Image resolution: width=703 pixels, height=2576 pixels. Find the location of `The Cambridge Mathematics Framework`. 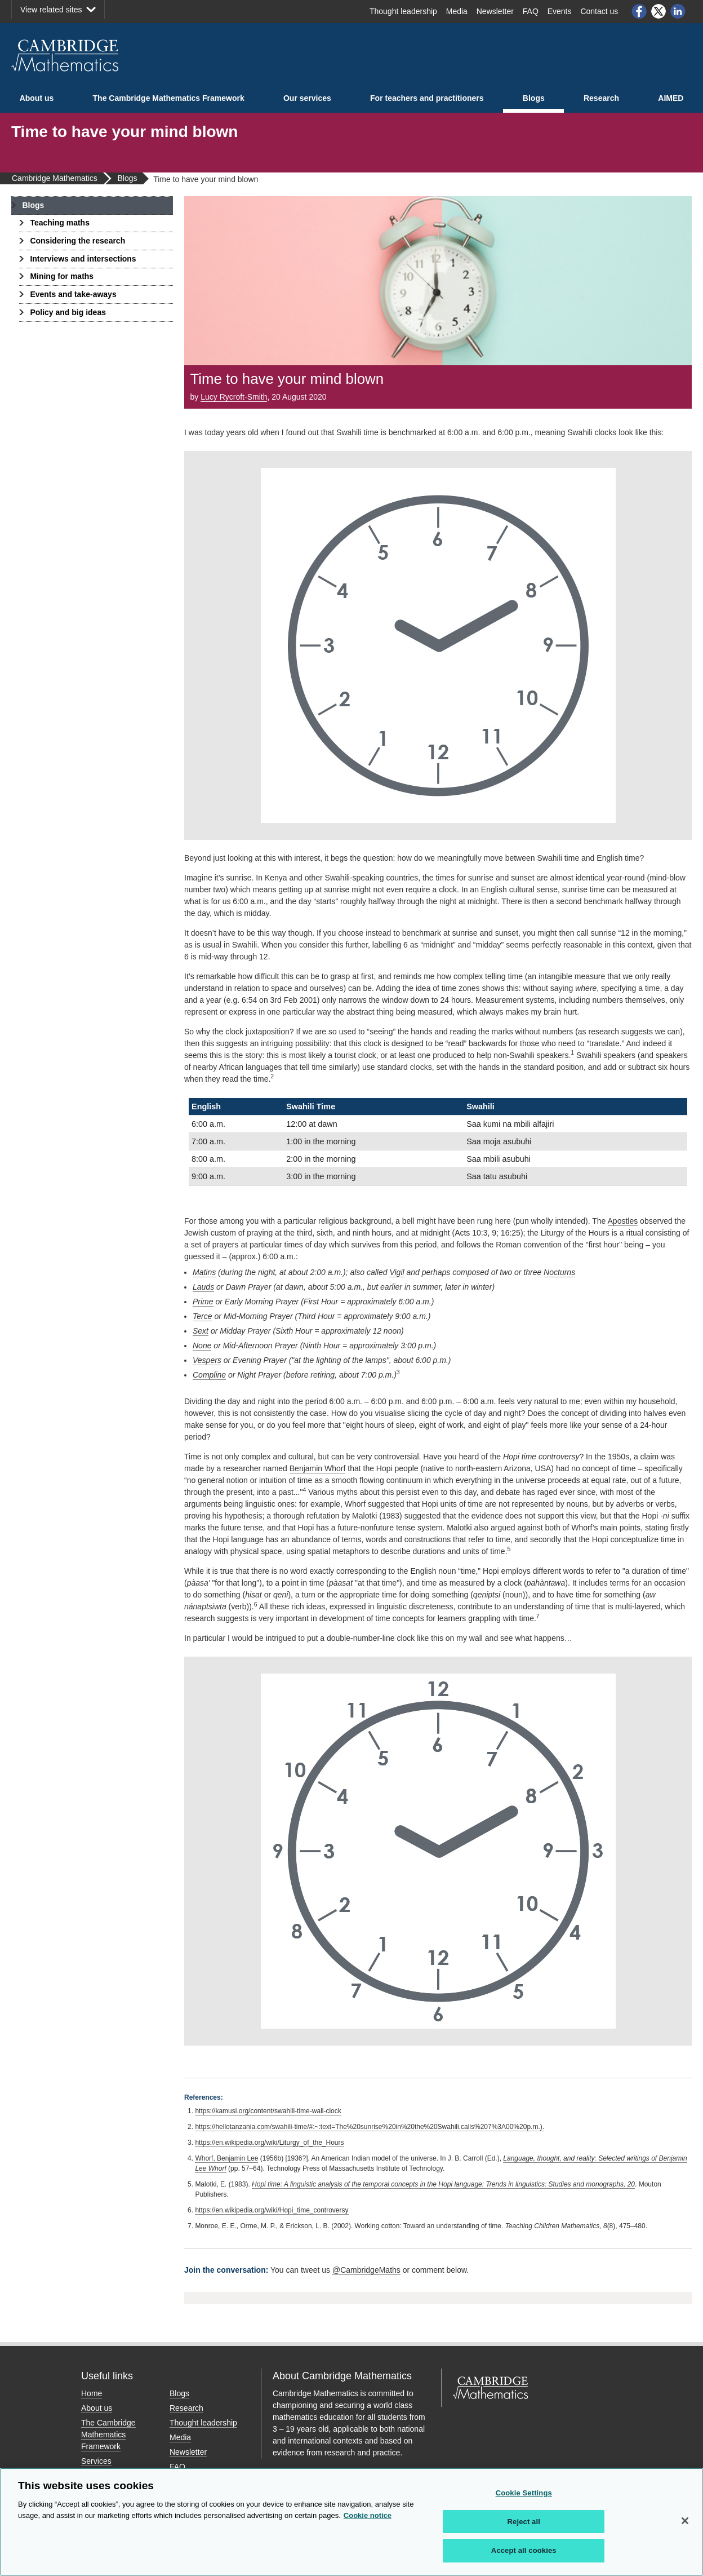

The Cambridge Mathematics Framework is located at coordinates (168, 98).